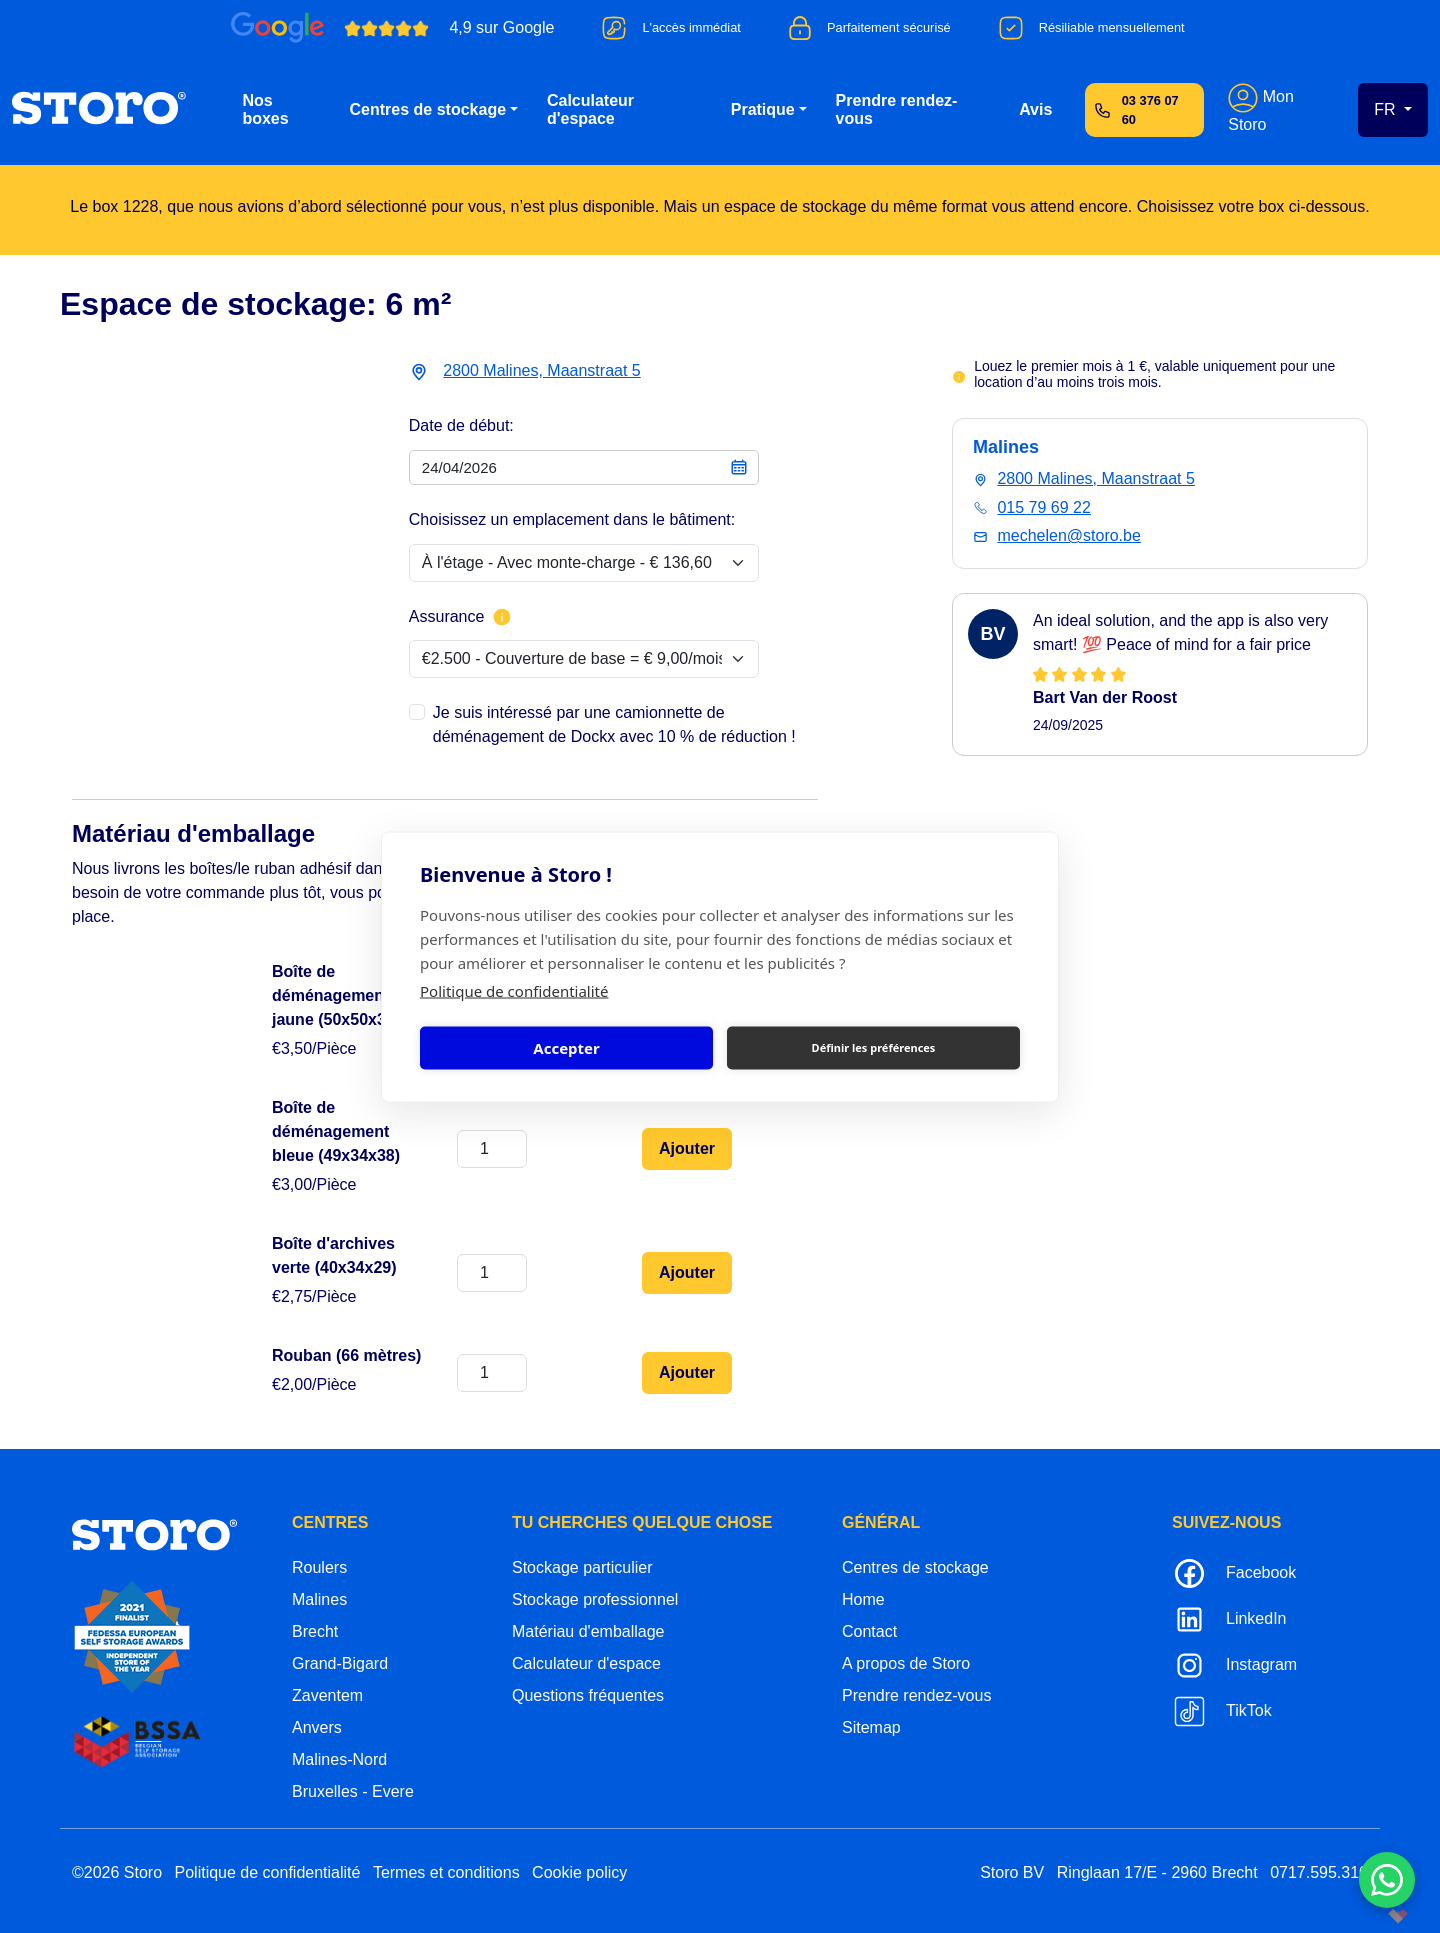 The image size is (1440, 1933). Describe the element at coordinates (317, 1727) in the screenshot. I see `Anvers` at that location.